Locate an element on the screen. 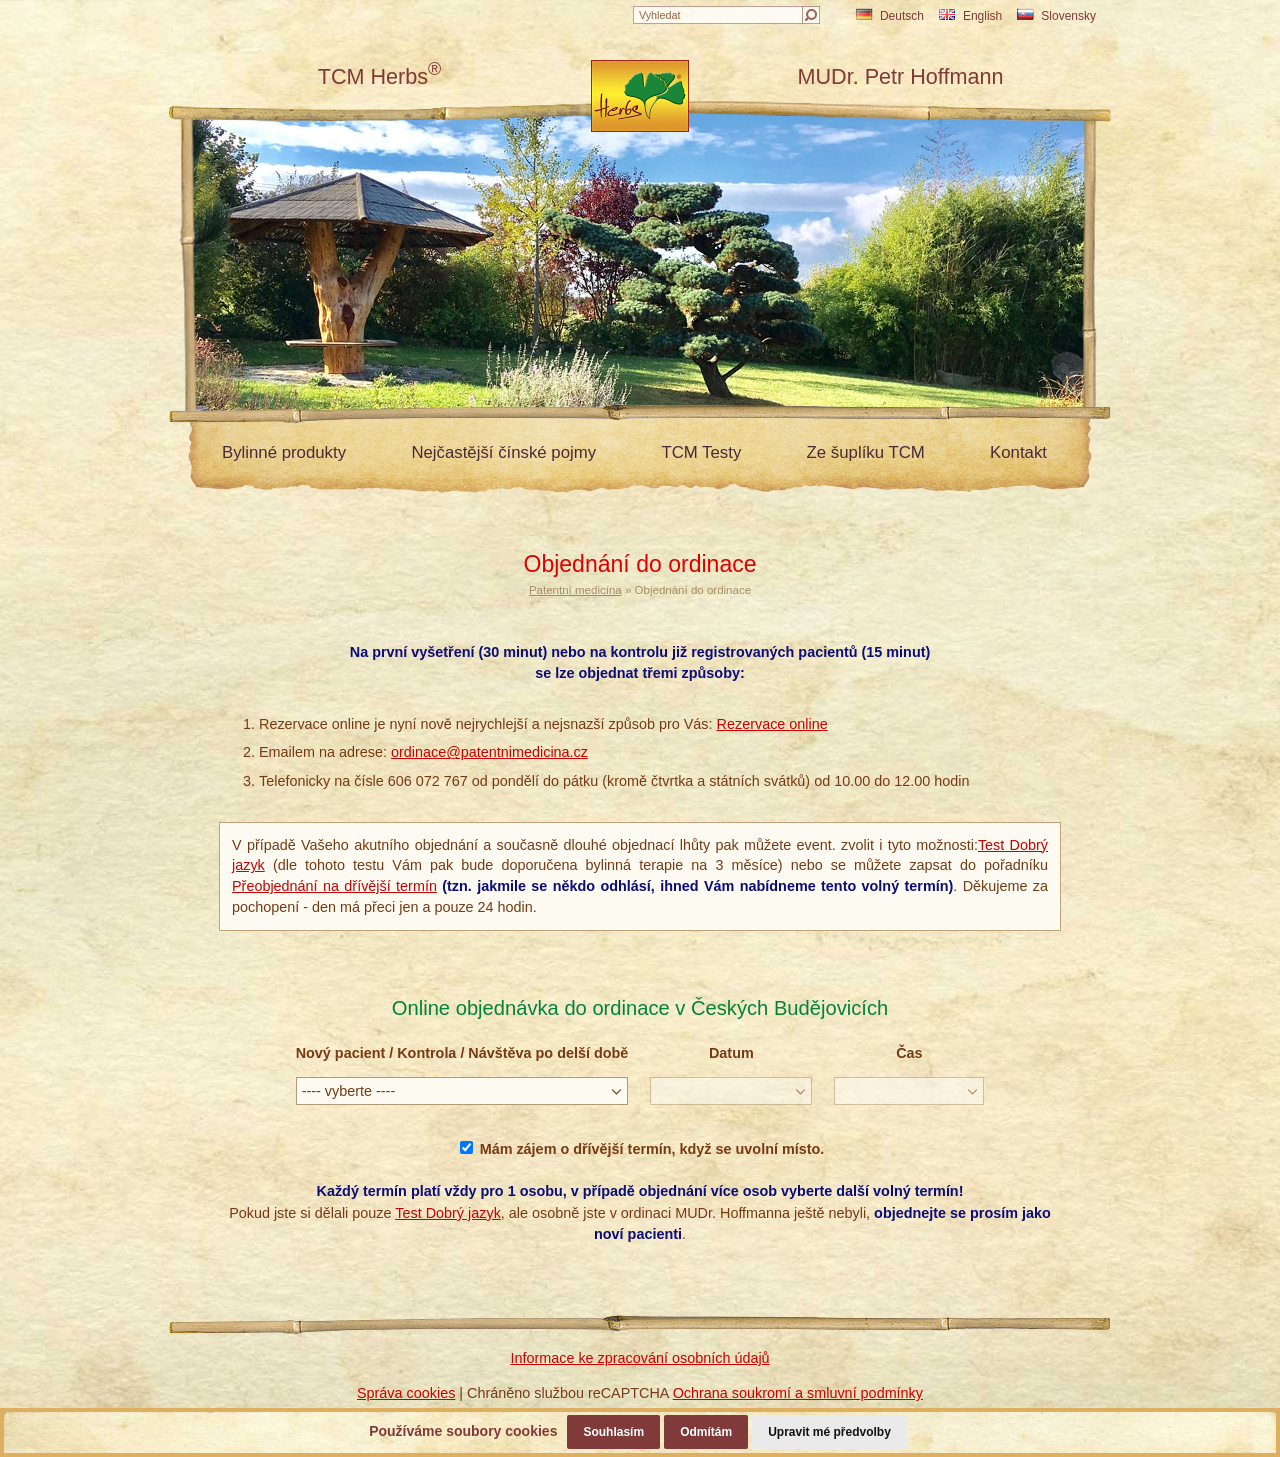  Informace ke zpracování osobních údajů is located at coordinates (639, 1358).